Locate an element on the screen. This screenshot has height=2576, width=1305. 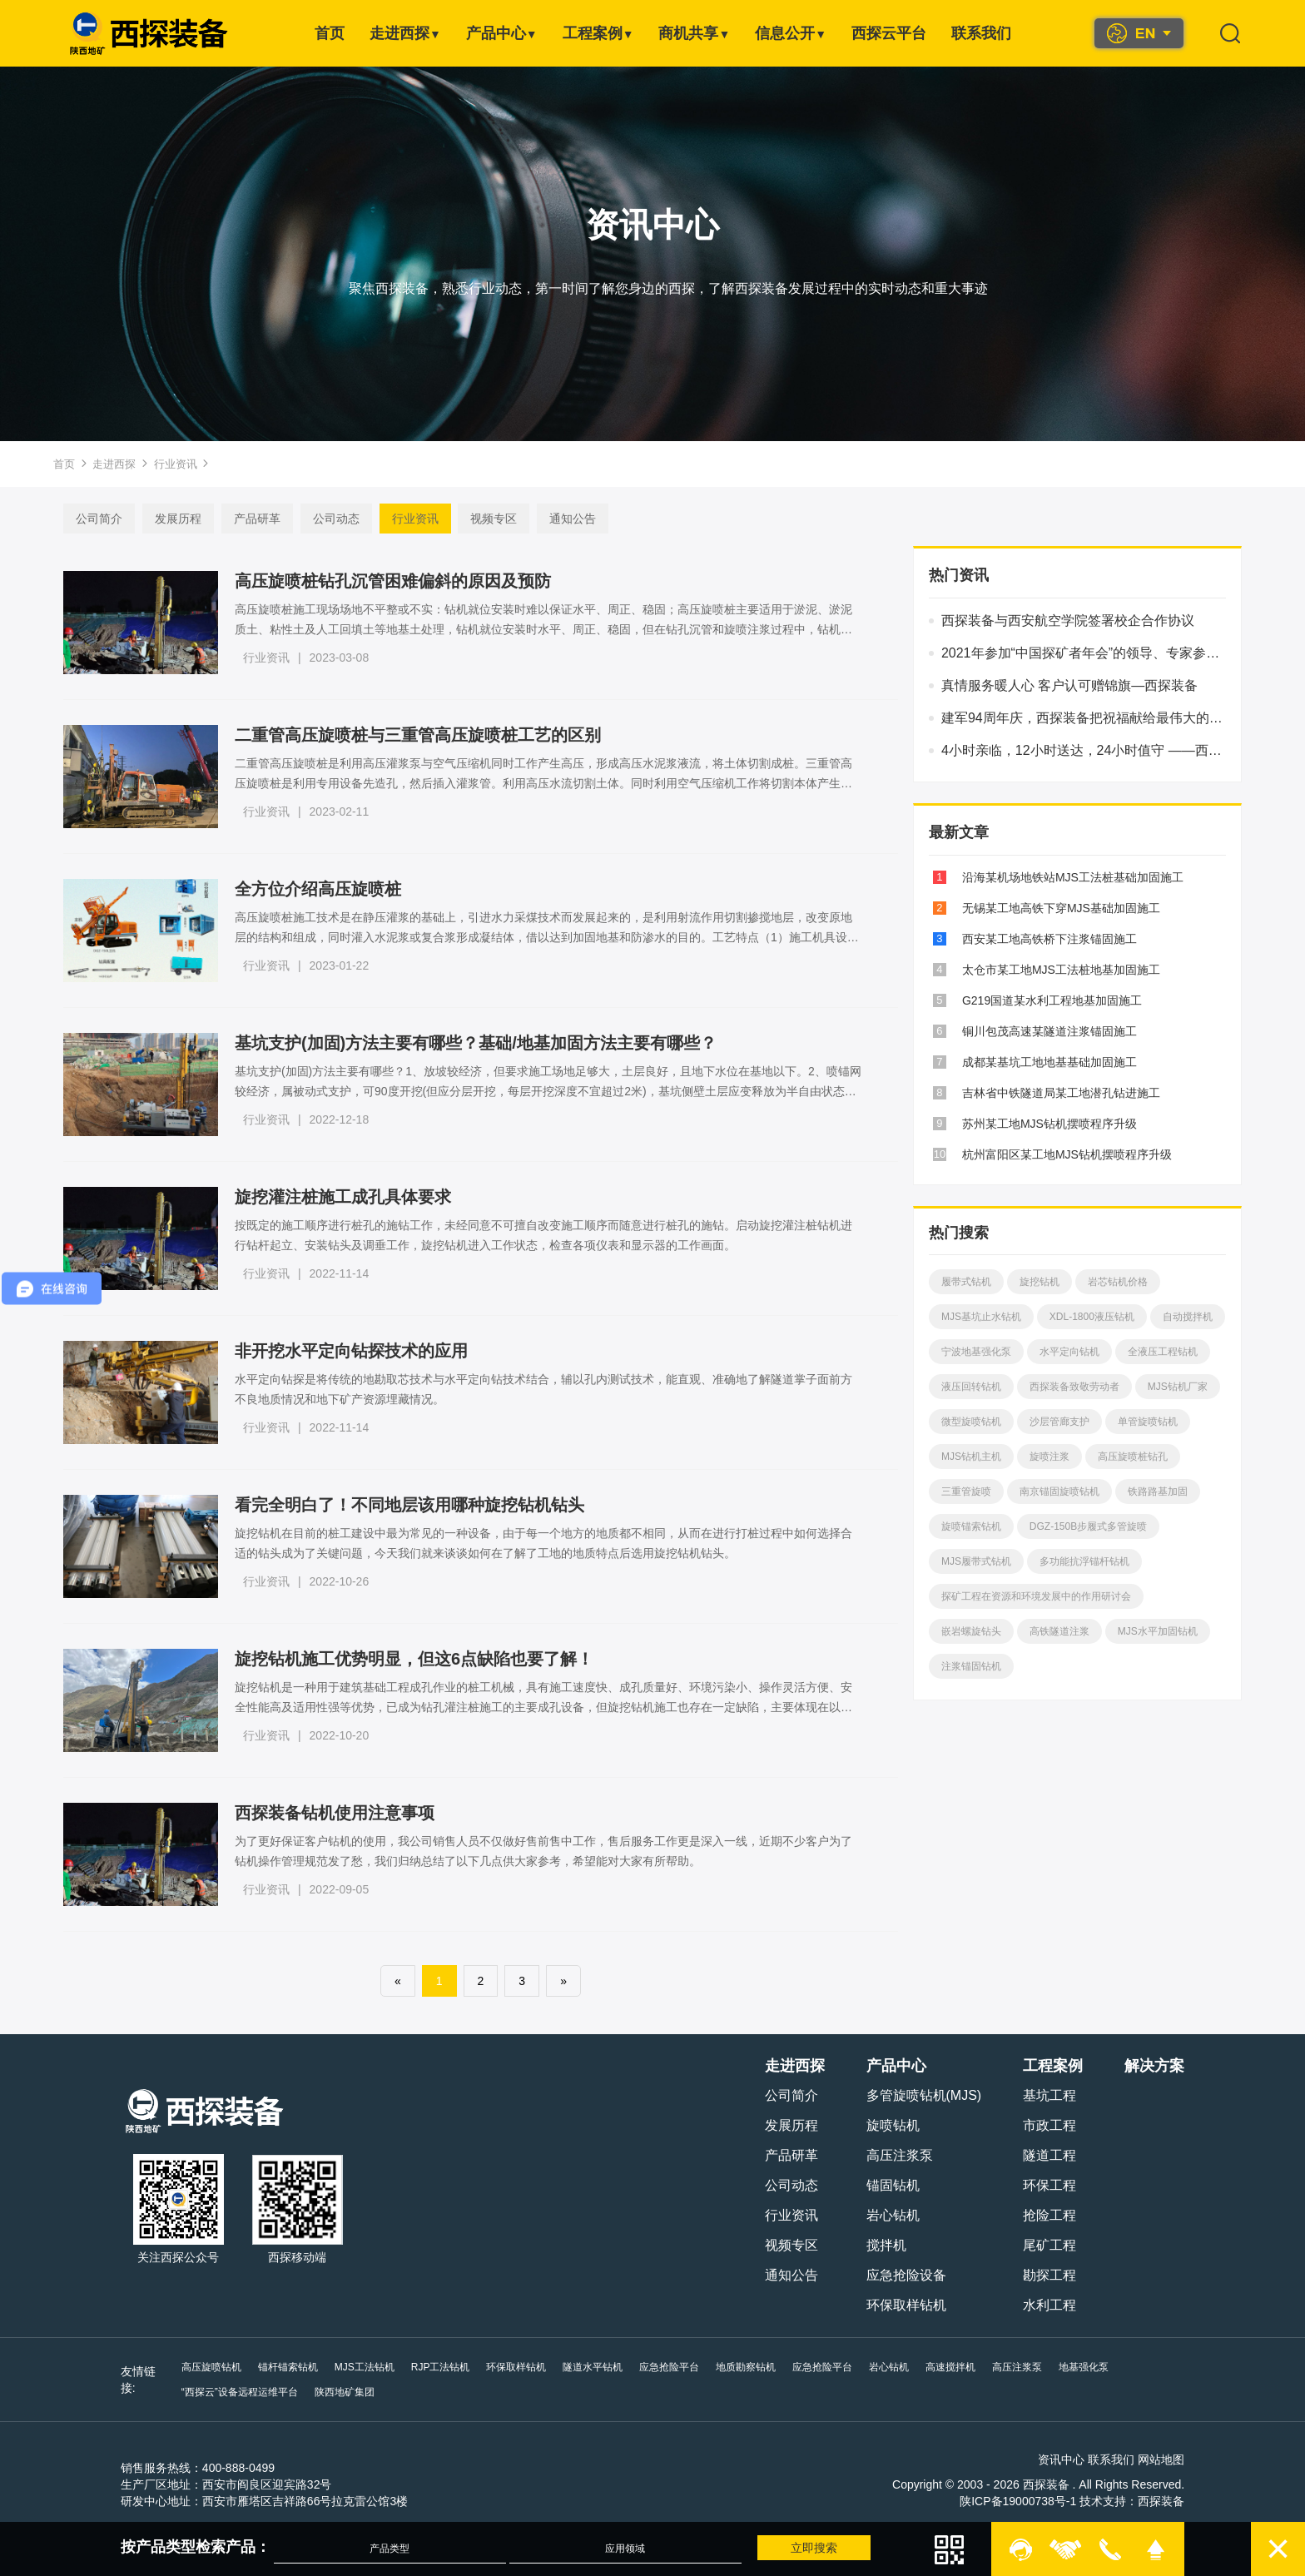
高压旋喷桩钻孔 is located at coordinates (1139, 1456).